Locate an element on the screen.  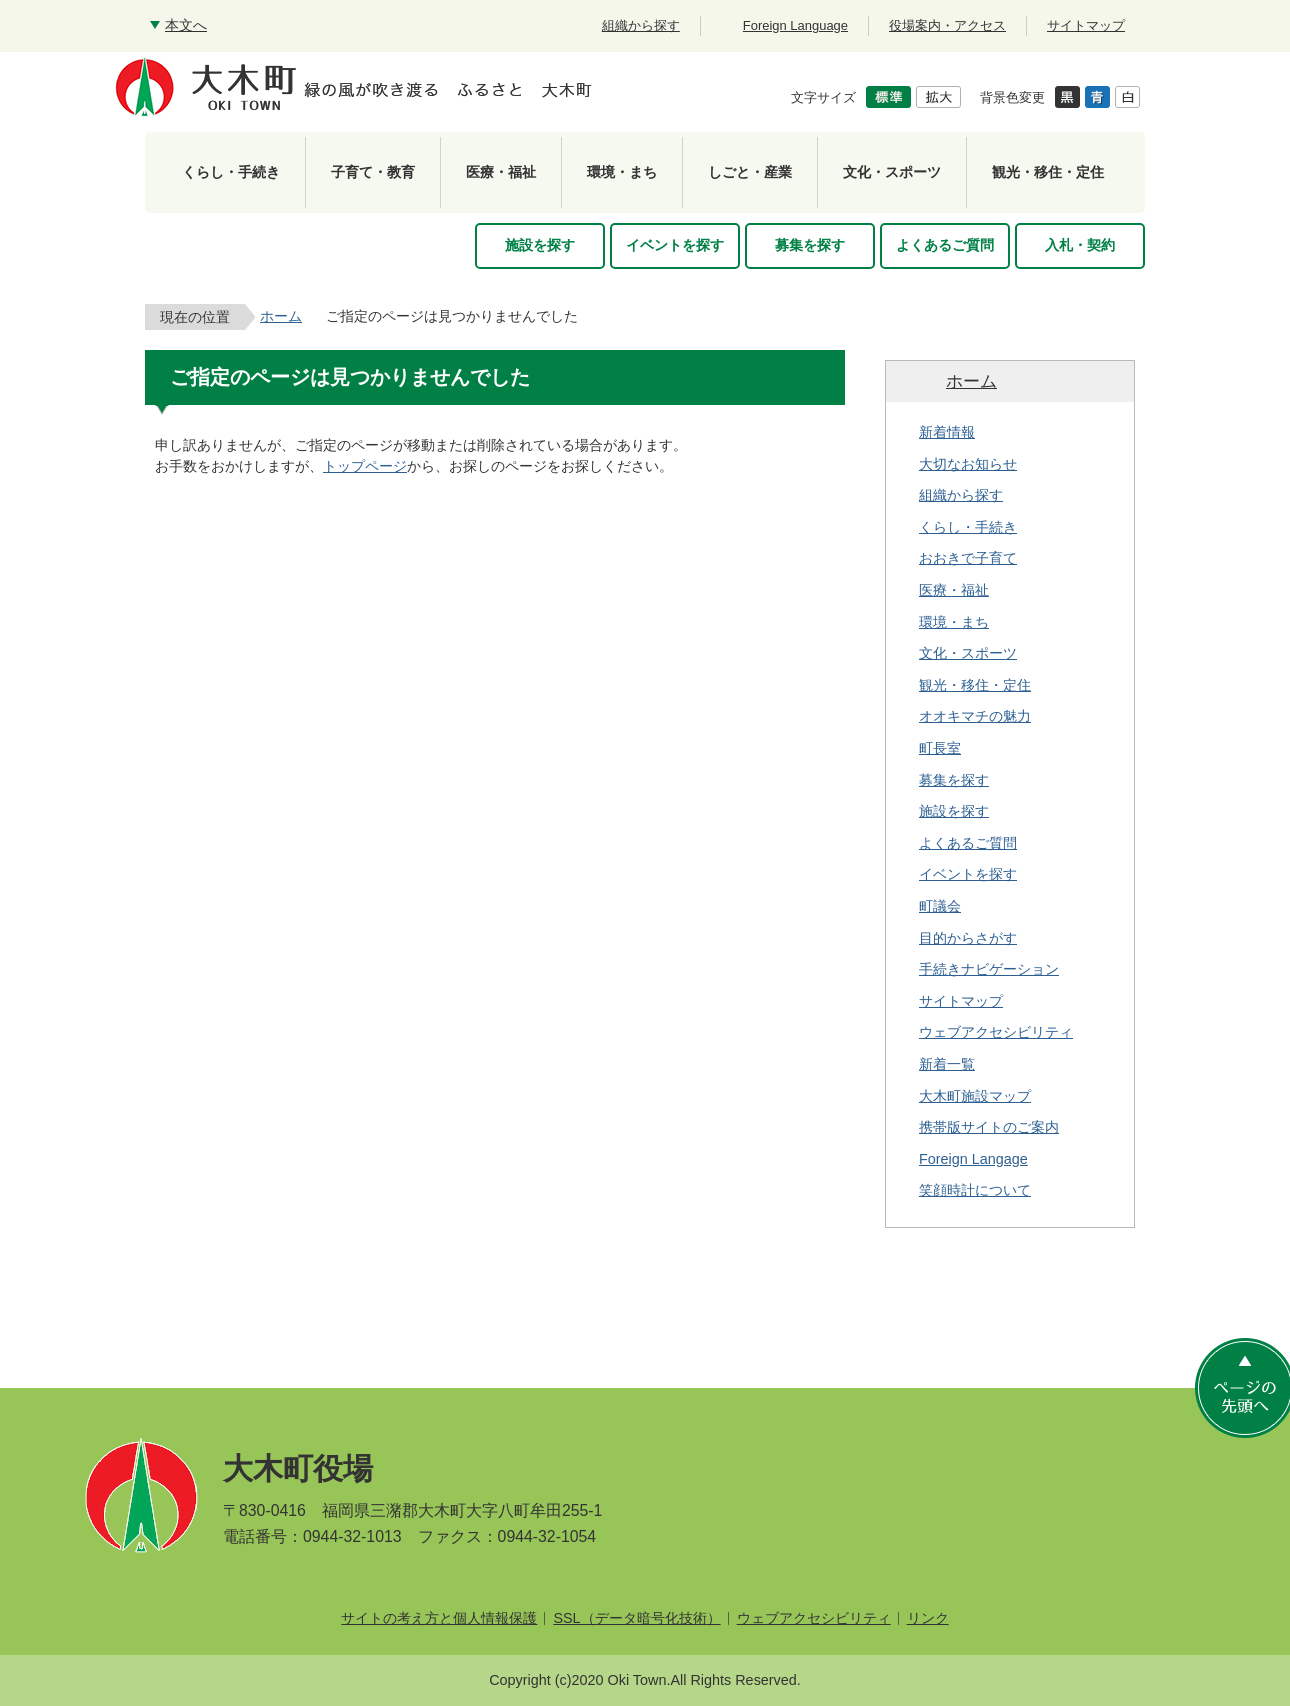
募集を探す is located at coordinates (954, 780).